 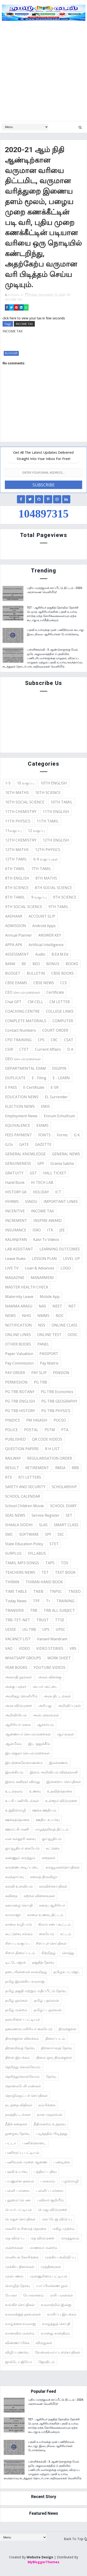 What do you see at coordinates (66, 1153) in the screenshot?
I see `GENERAL NEWS` at bounding box center [66, 1153].